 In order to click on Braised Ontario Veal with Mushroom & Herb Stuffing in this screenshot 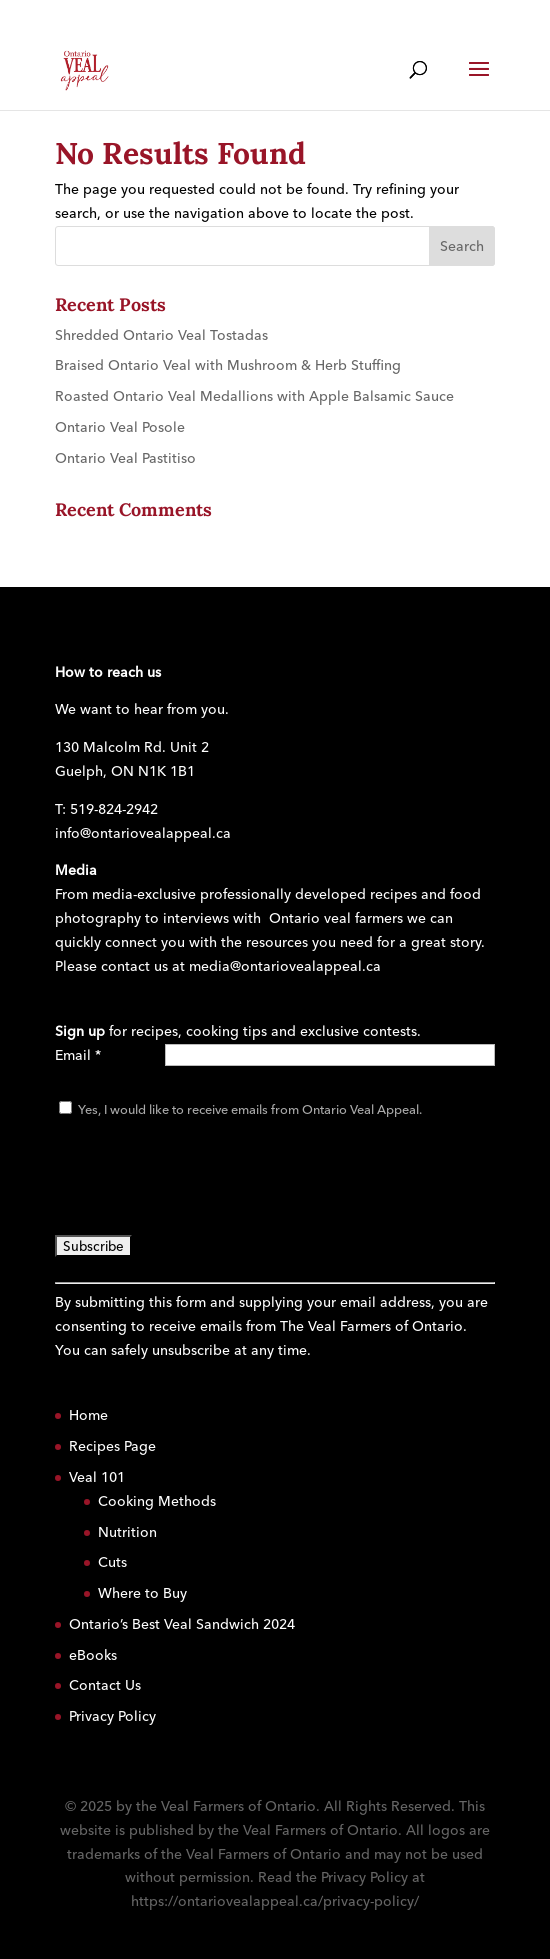, I will do `click(228, 365)`.